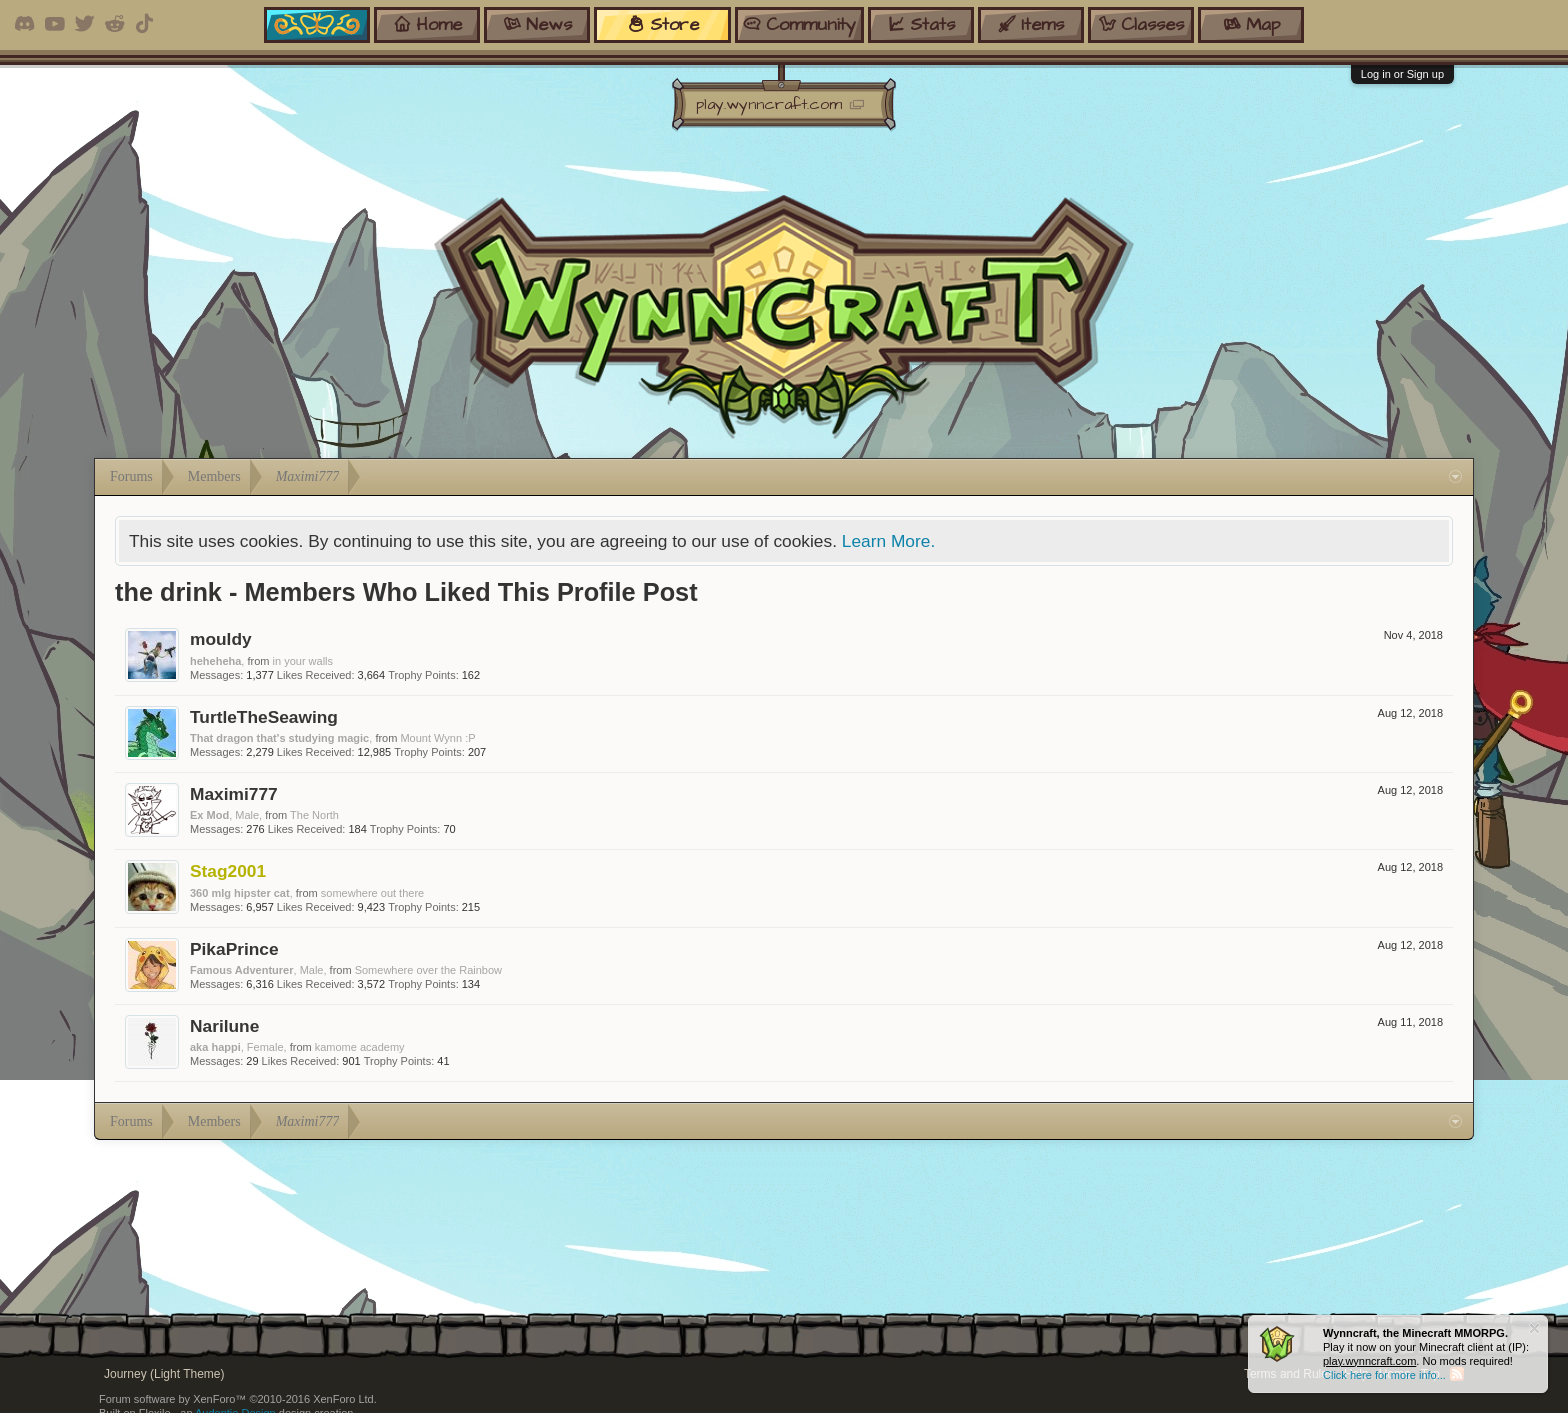 The height and width of the screenshot is (1413, 1568). I want to click on Journey (Light Theme), so click(164, 1374).